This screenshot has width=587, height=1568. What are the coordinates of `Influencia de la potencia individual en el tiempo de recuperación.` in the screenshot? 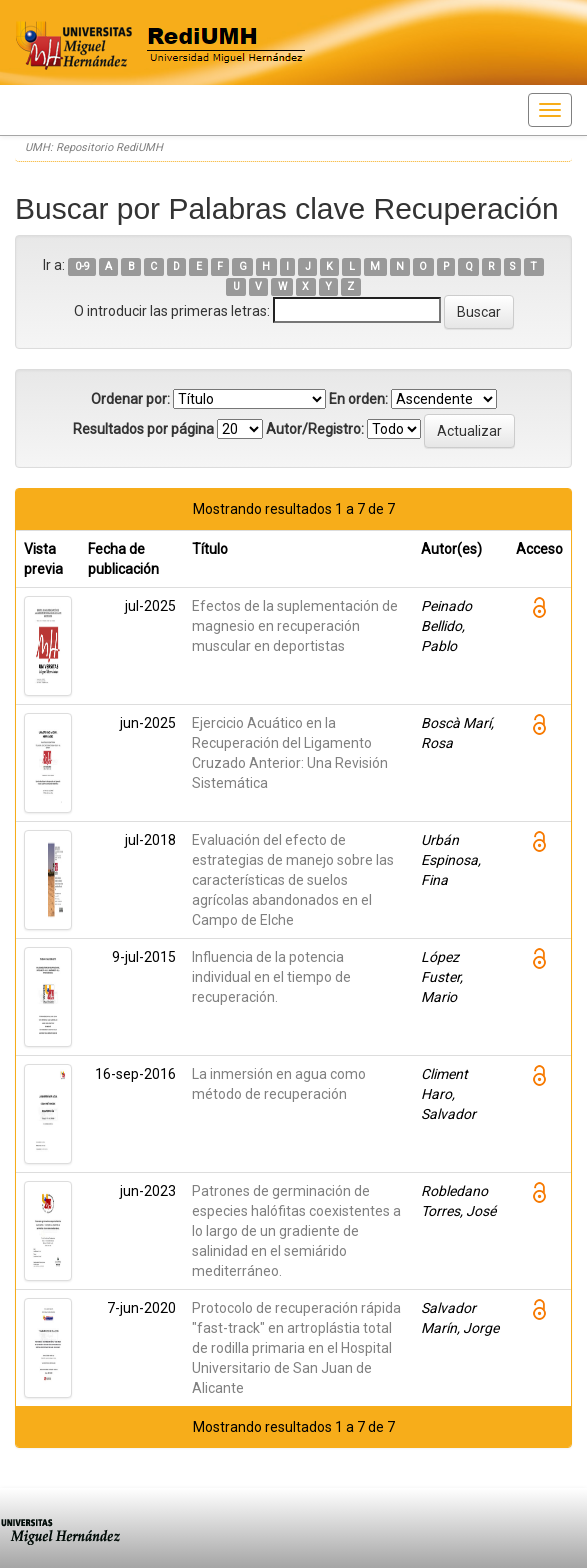 It's located at (271, 977).